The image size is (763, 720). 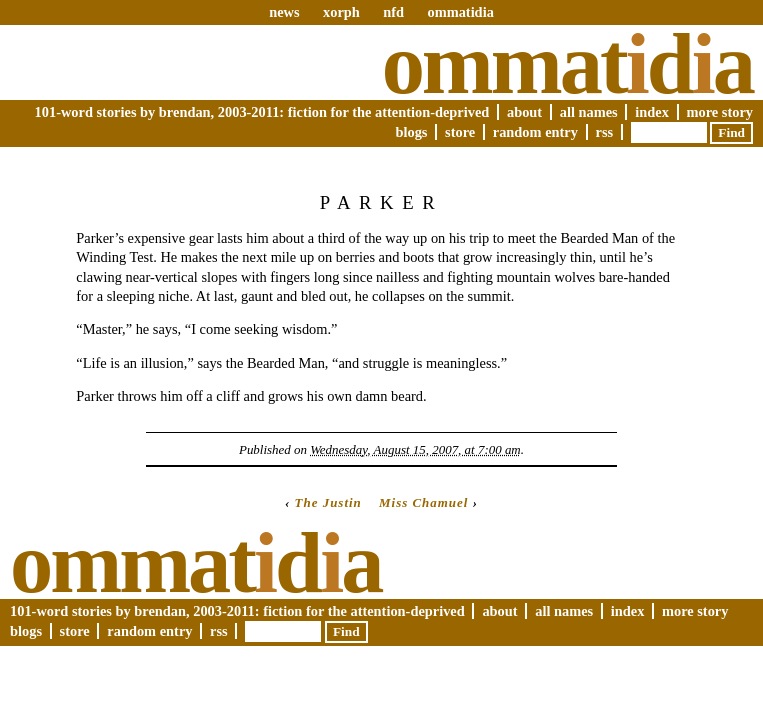 What do you see at coordinates (284, 12) in the screenshot?
I see `news` at bounding box center [284, 12].